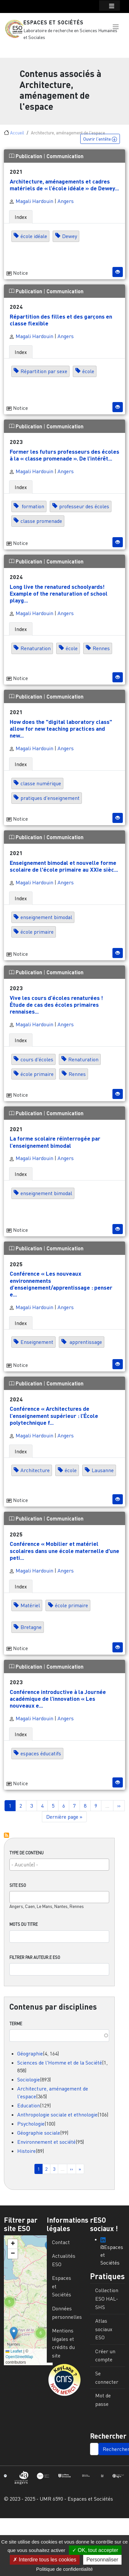 This screenshot has width=129, height=2576. What do you see at coordinates (105, 2355) in the screenshot?
I see `Créer un compte` at bounding box center [105, 2355].